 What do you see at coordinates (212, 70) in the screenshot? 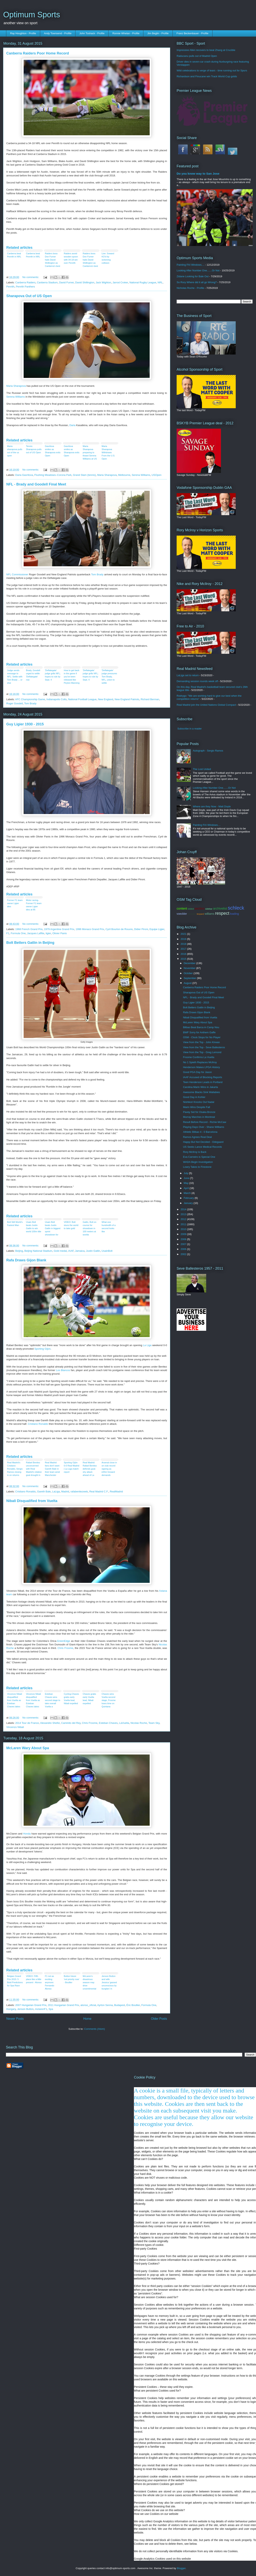
I see `Wild celebrations to verge of tears - time running out for Spurs` at bounding box center [212, 70].